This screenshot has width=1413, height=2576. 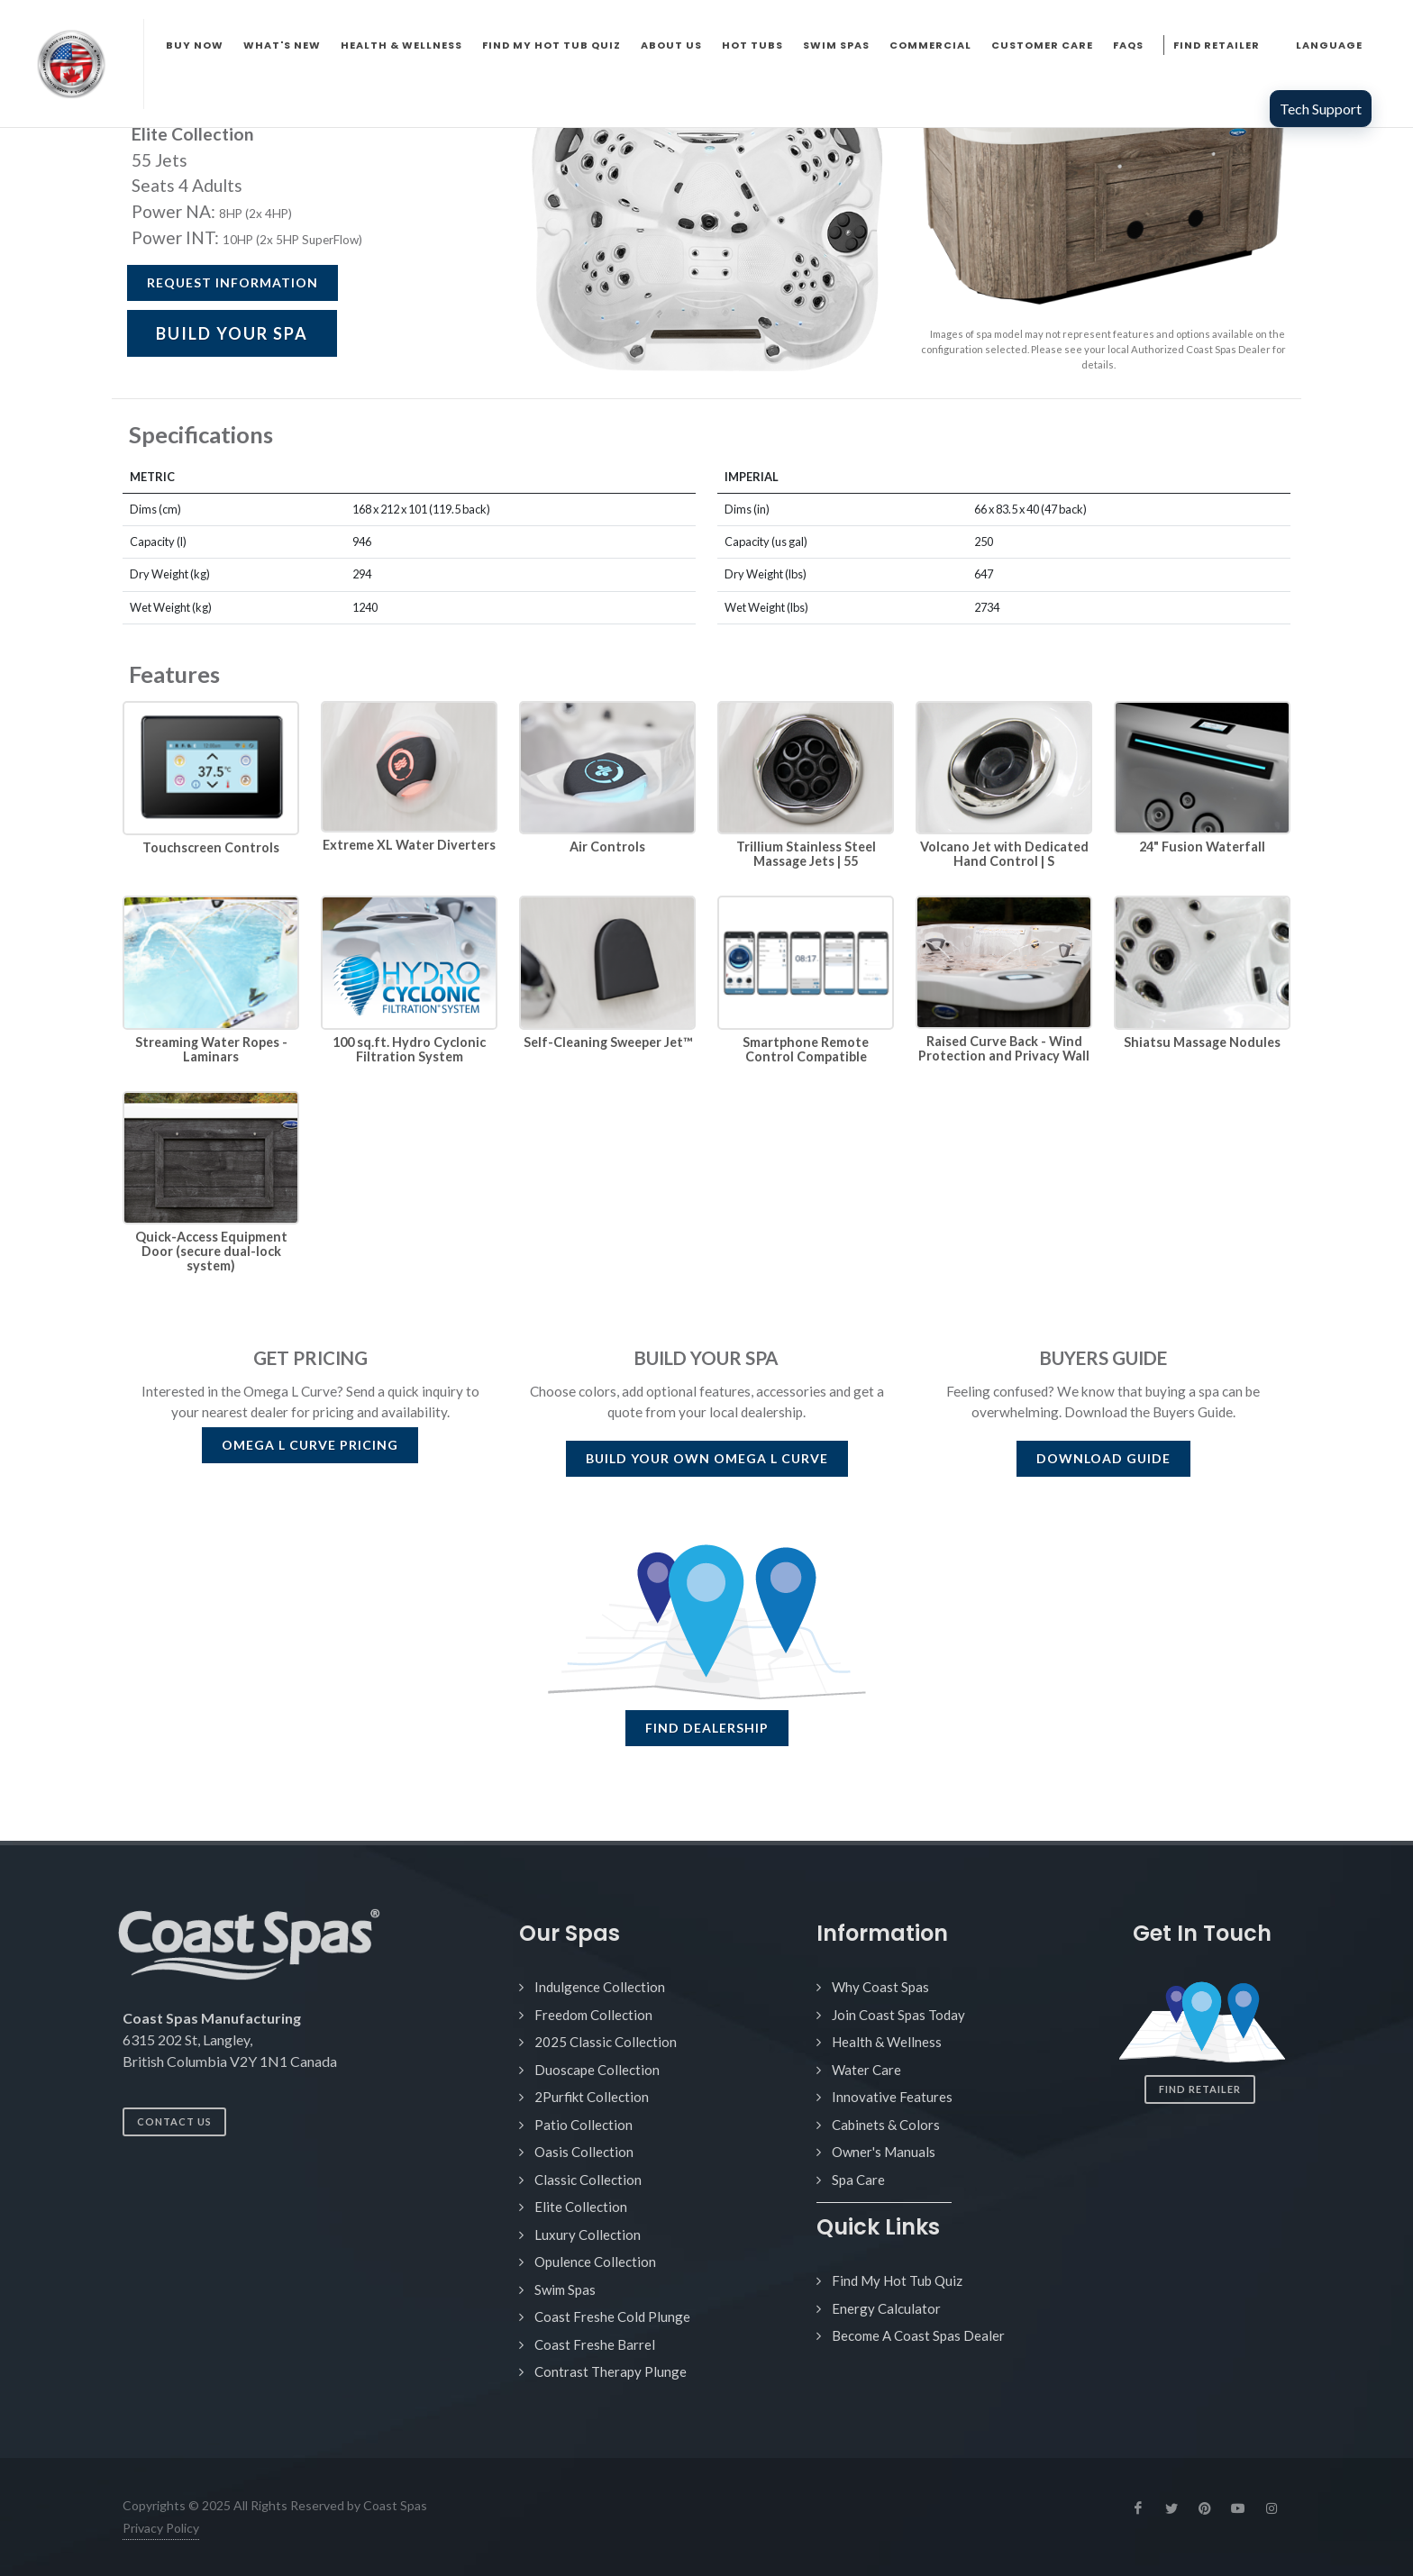 I want to click on Join Coast Spas Today, so click(x=898, y=2015).